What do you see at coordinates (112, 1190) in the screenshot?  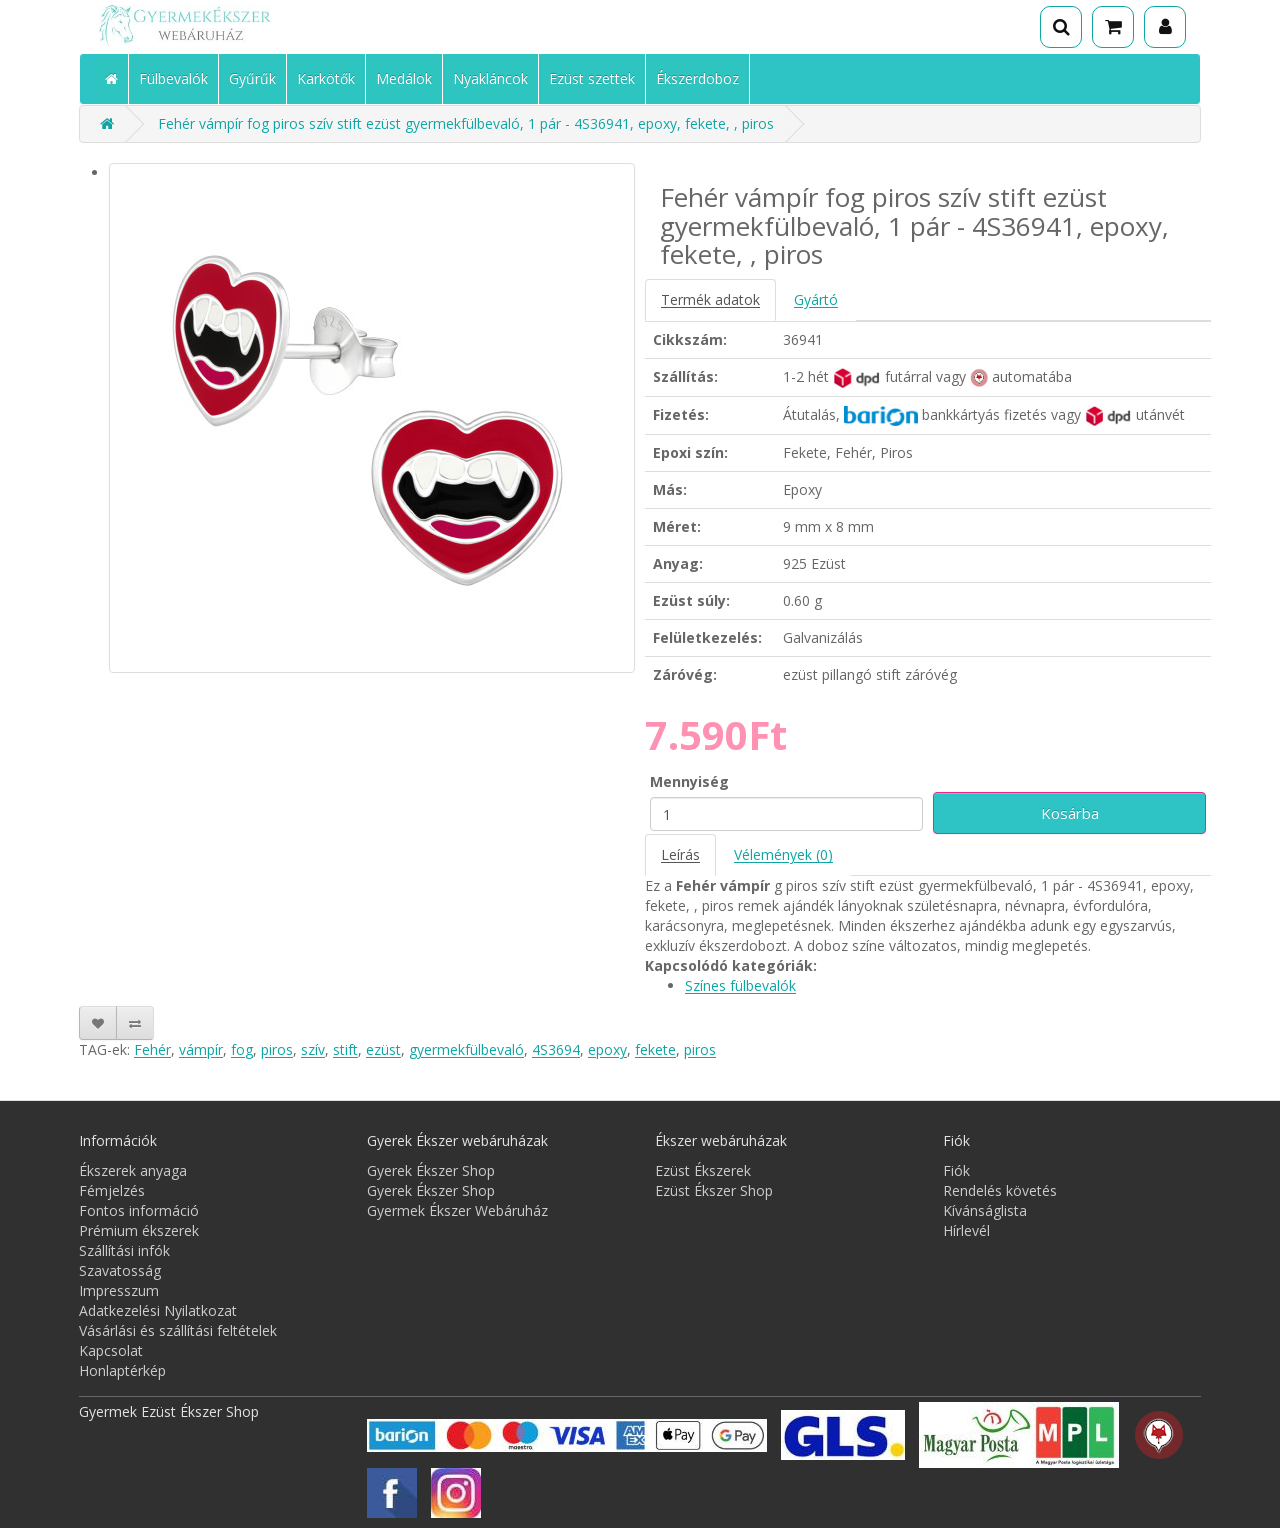 I see `Fémjelzés` at bounding box center [112, 1190].